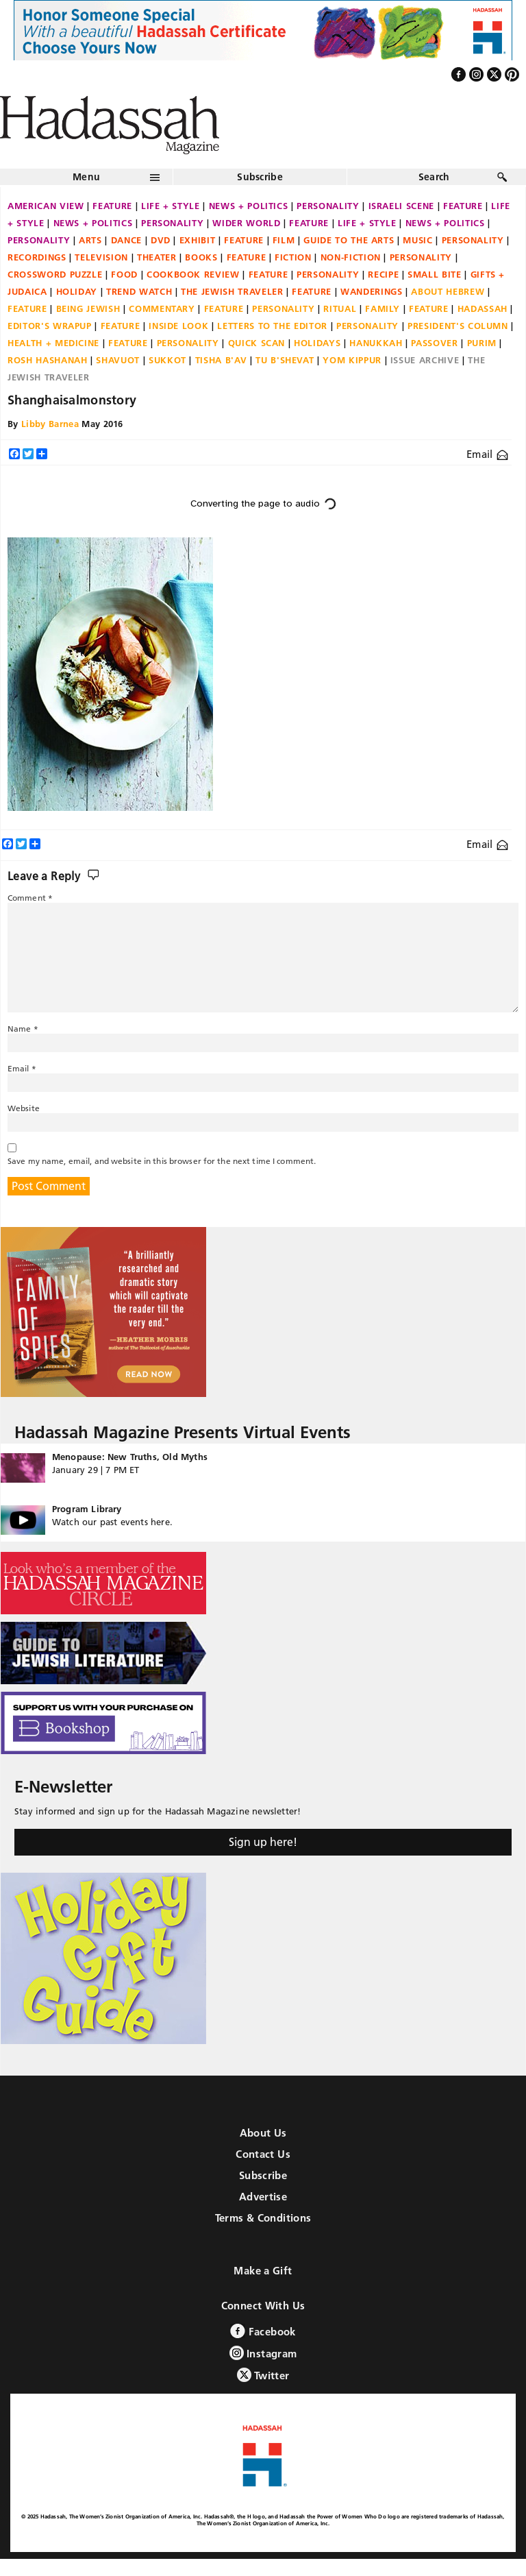  I want to click on Editor's Wrapup, so click(50, 325).